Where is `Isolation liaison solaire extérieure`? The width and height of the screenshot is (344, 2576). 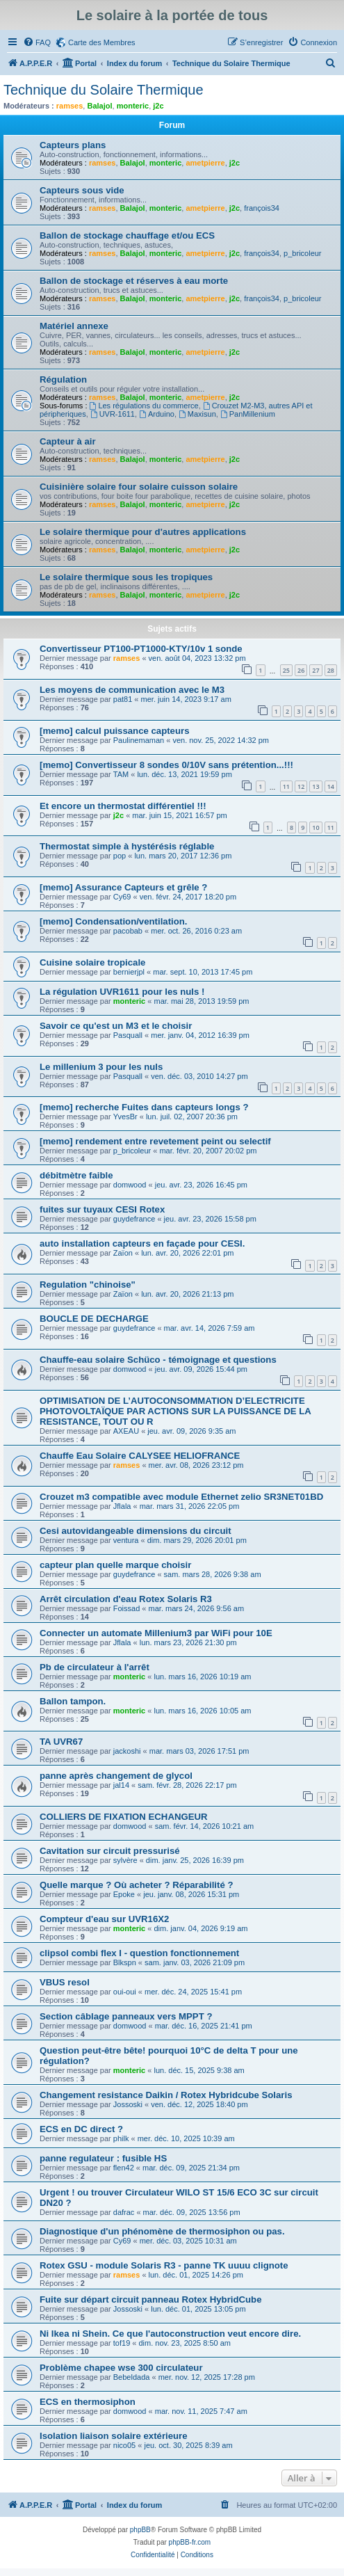 Isolation liaison solaire extérieure is located at coordinates (114, 2436).